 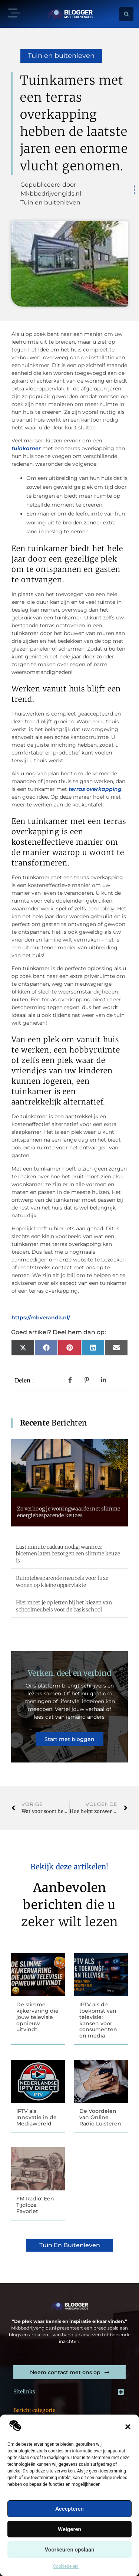 What do you see at coordinates (68, 1512) in the screenshot?
I see `Zo verhoog je woningwaarde met slimme energiebesparende keuzes` at bounding box center [68, 1512].